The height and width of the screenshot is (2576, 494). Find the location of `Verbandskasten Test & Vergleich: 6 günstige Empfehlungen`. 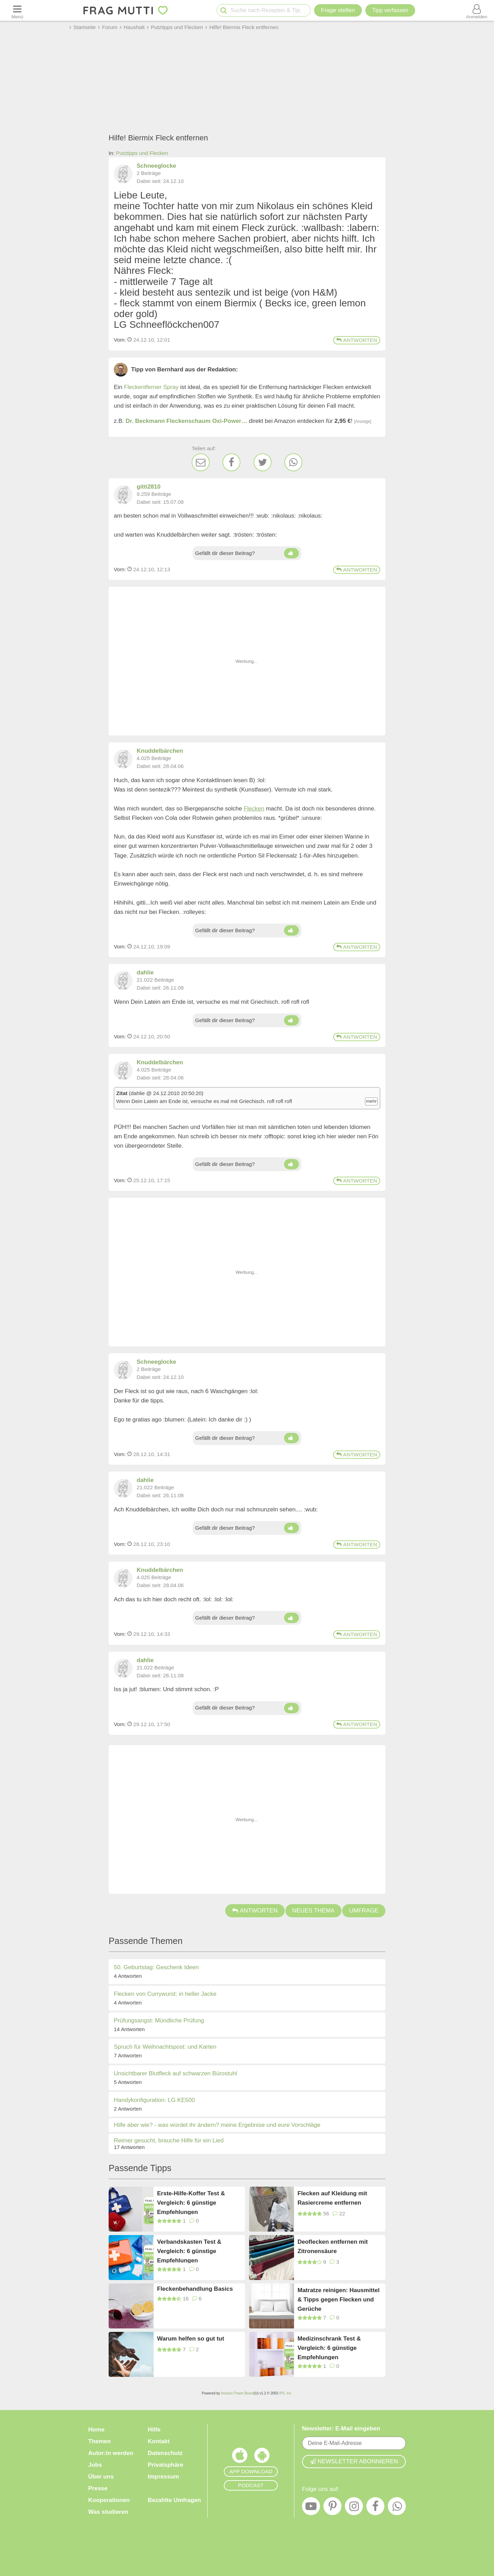

Verbandskasten Test & Vergleich: 6 günstige Empfehlungen is located at coordinates (189, 2251).